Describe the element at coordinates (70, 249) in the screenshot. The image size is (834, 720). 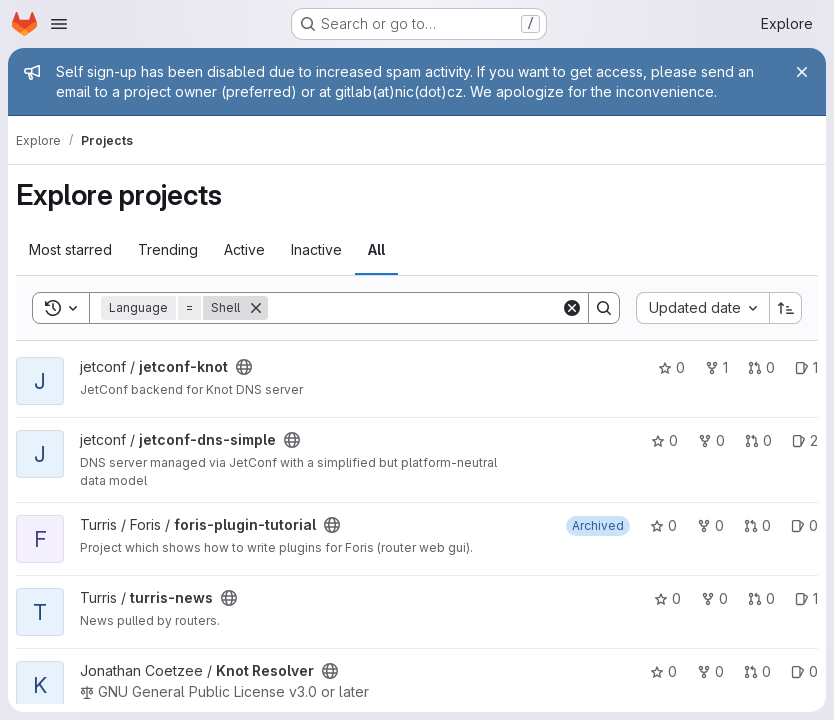
I see `Most starred [tab]` at that location.